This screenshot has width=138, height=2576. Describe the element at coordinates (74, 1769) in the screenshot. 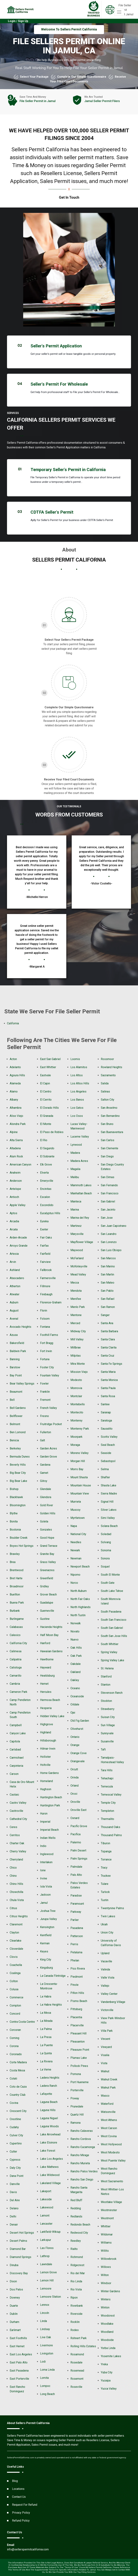

I see `Orcutt` at that location.